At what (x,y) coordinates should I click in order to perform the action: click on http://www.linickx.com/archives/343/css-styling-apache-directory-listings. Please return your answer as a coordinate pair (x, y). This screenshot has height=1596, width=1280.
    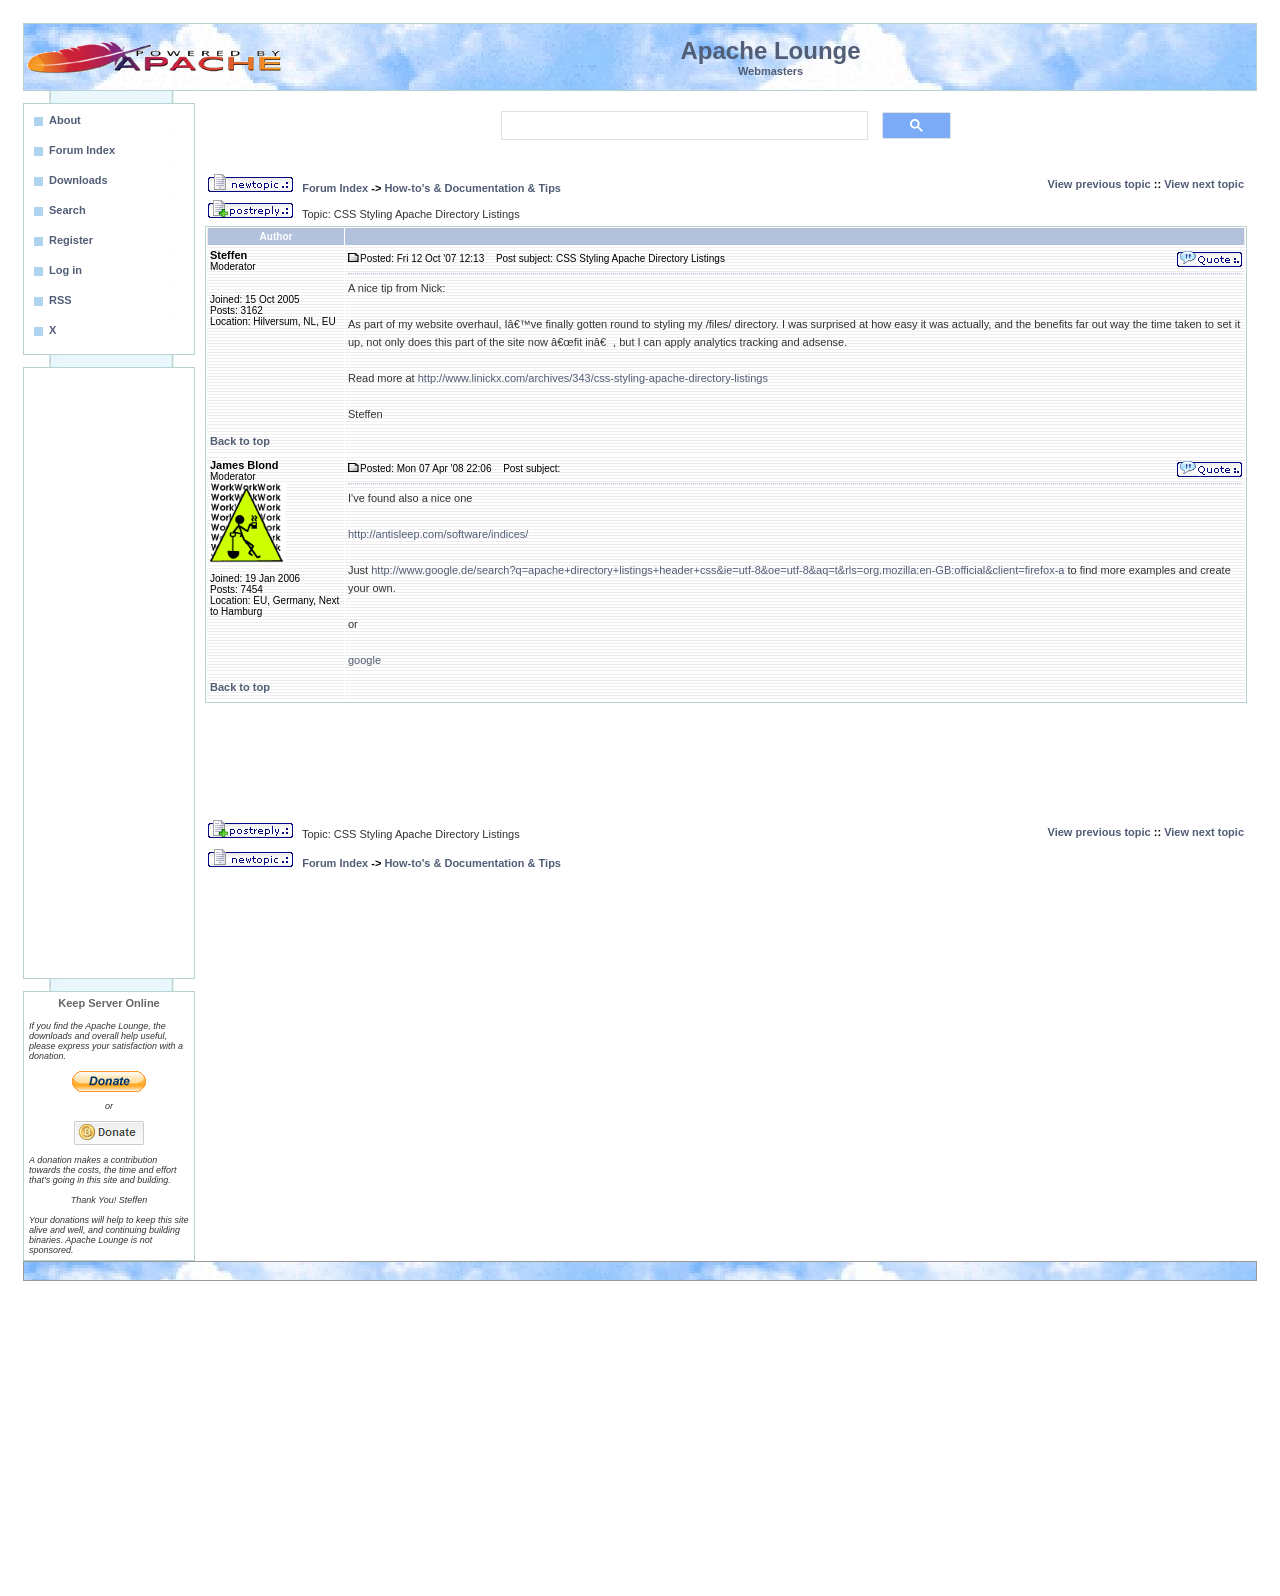
    Looking at the image, I should click on (593, 378).